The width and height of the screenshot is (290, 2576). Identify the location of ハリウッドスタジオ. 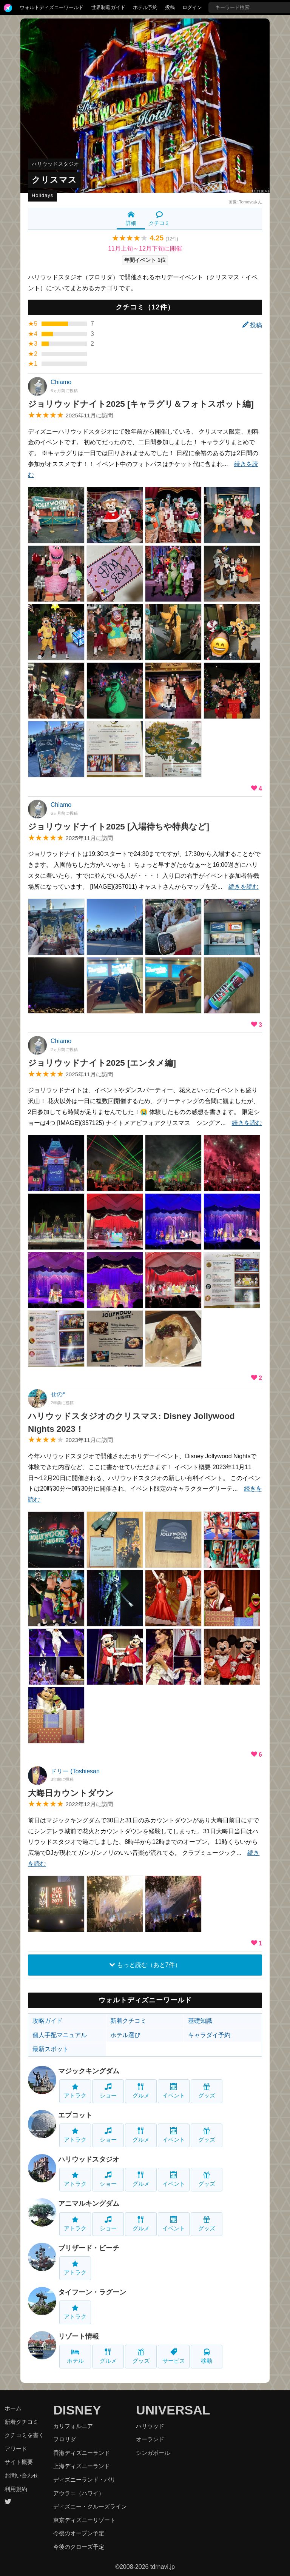
(55, 164).